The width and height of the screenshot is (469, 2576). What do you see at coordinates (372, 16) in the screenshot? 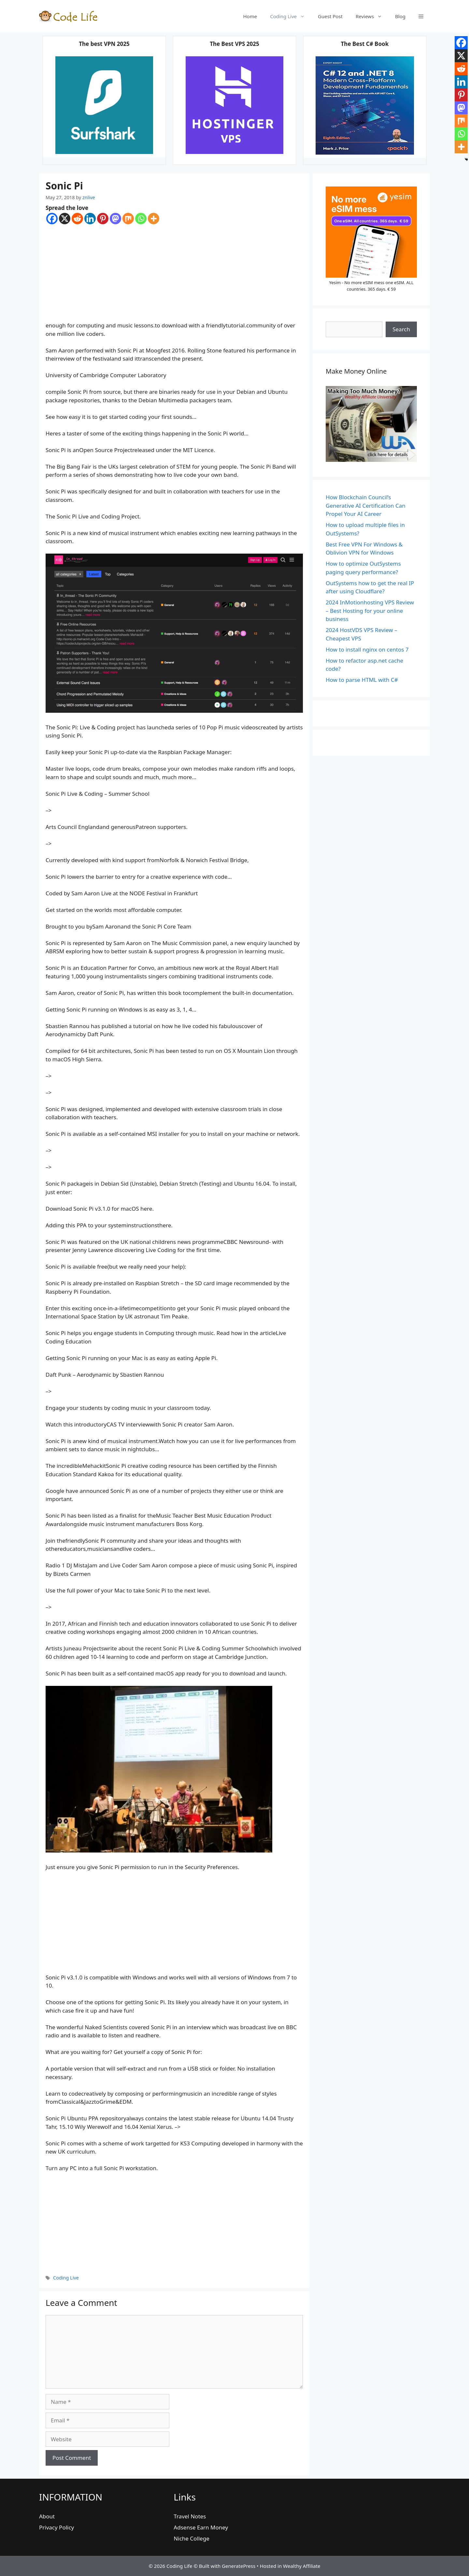
I see `Reviews` at bounding box center [372, 16].